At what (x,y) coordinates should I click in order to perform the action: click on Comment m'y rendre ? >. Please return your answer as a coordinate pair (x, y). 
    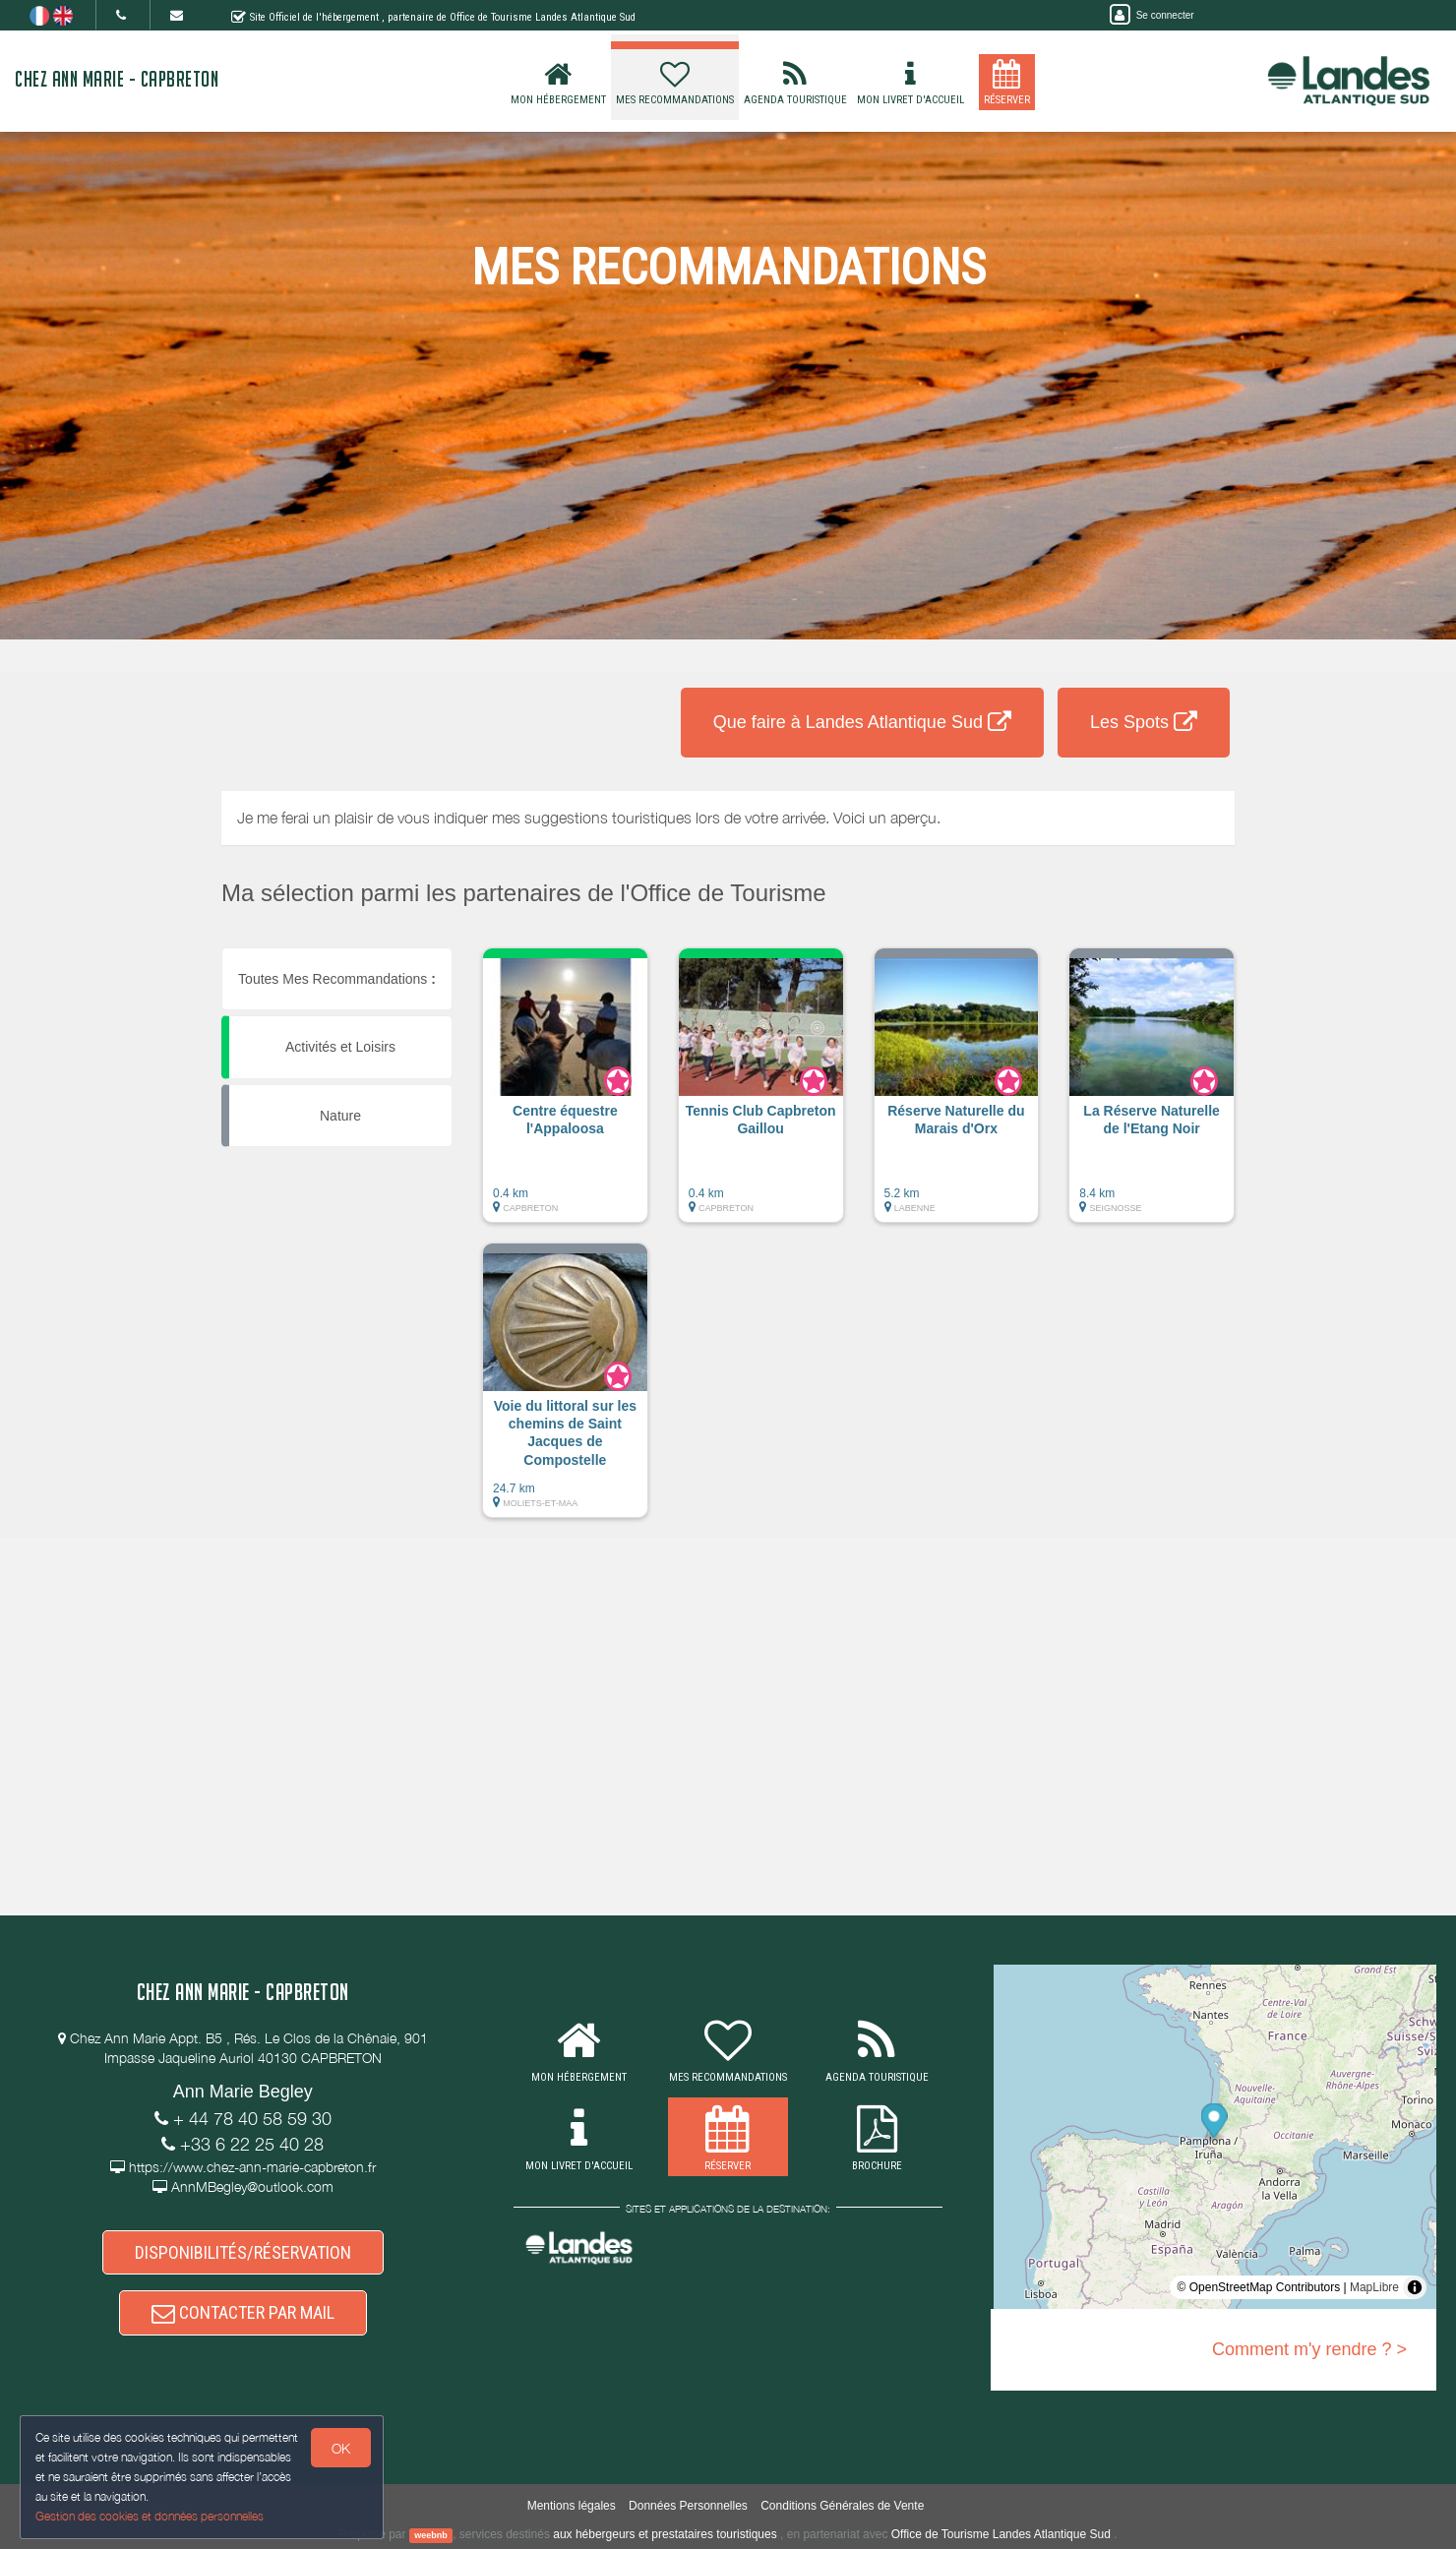
    Looking at the image, I should click on (1309, 2349).